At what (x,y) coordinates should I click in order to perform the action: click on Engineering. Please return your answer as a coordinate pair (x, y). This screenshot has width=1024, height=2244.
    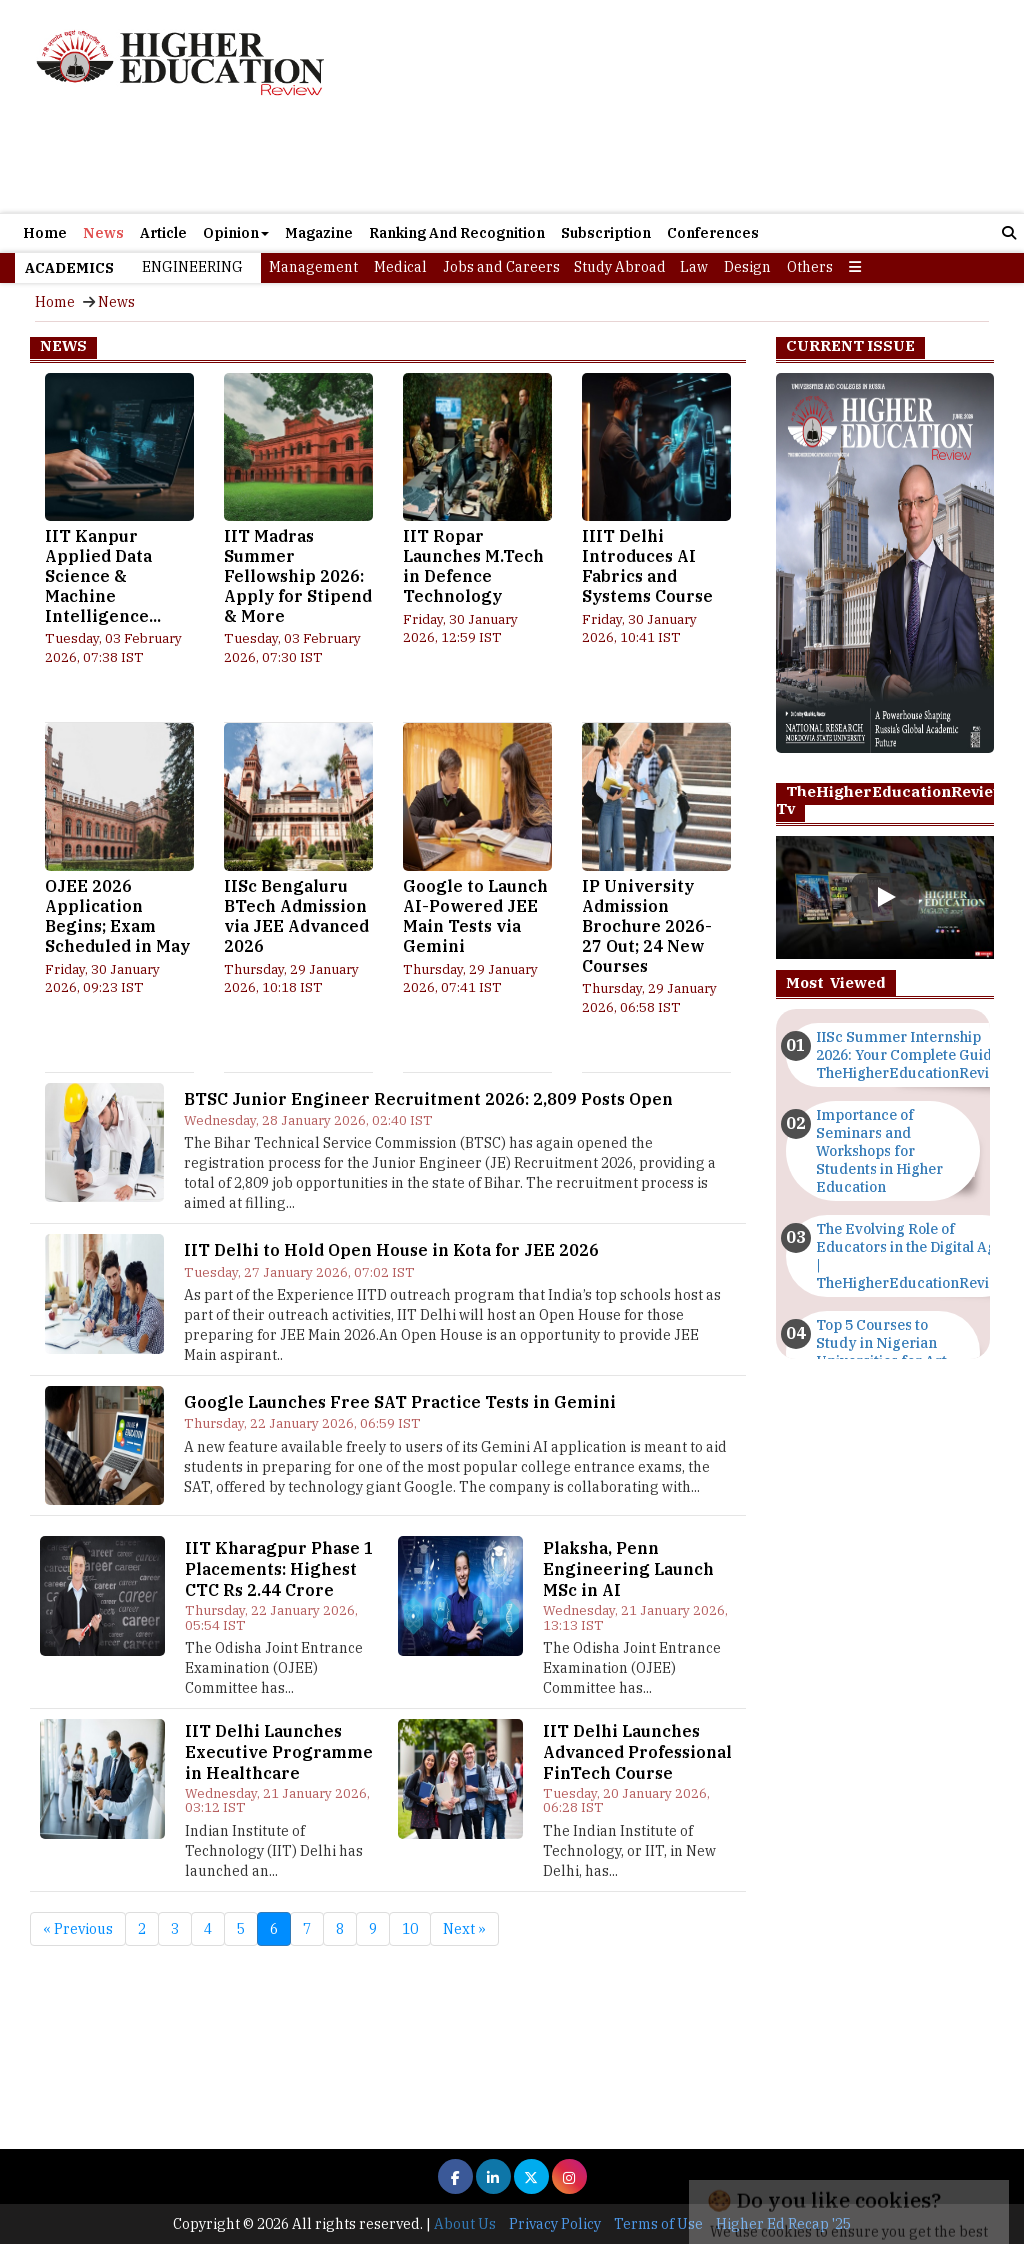
    Looking at the image, I should click on (192, 267).